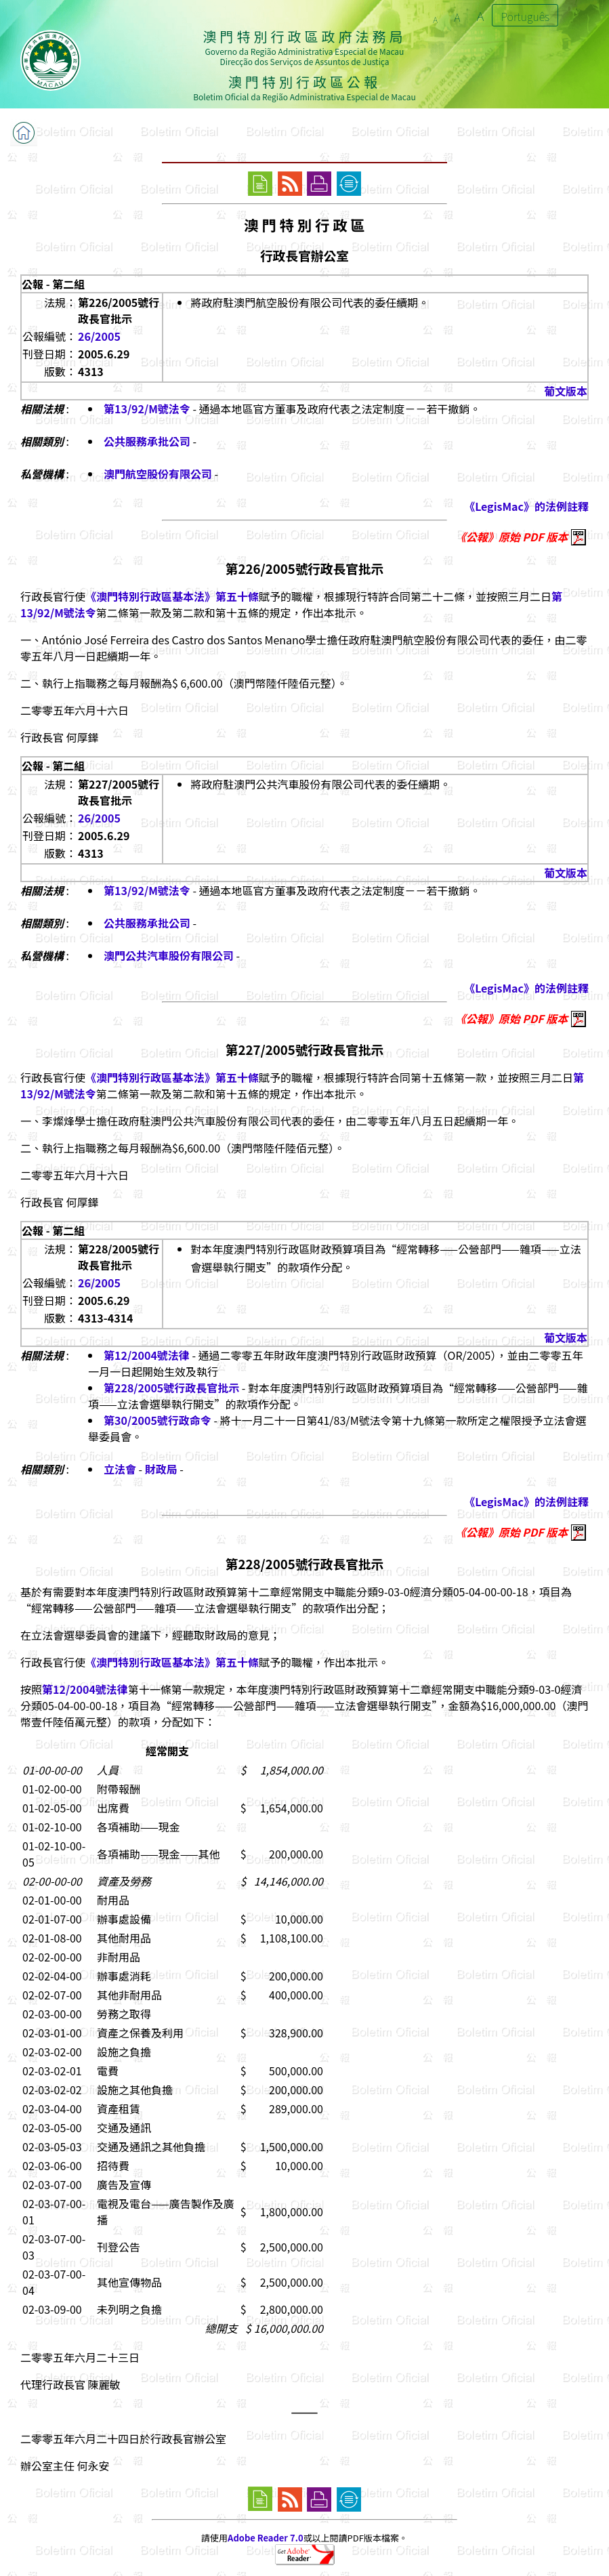  I want to click on 《澳門特別行政區基本法》第五十條, so click(172, 596).